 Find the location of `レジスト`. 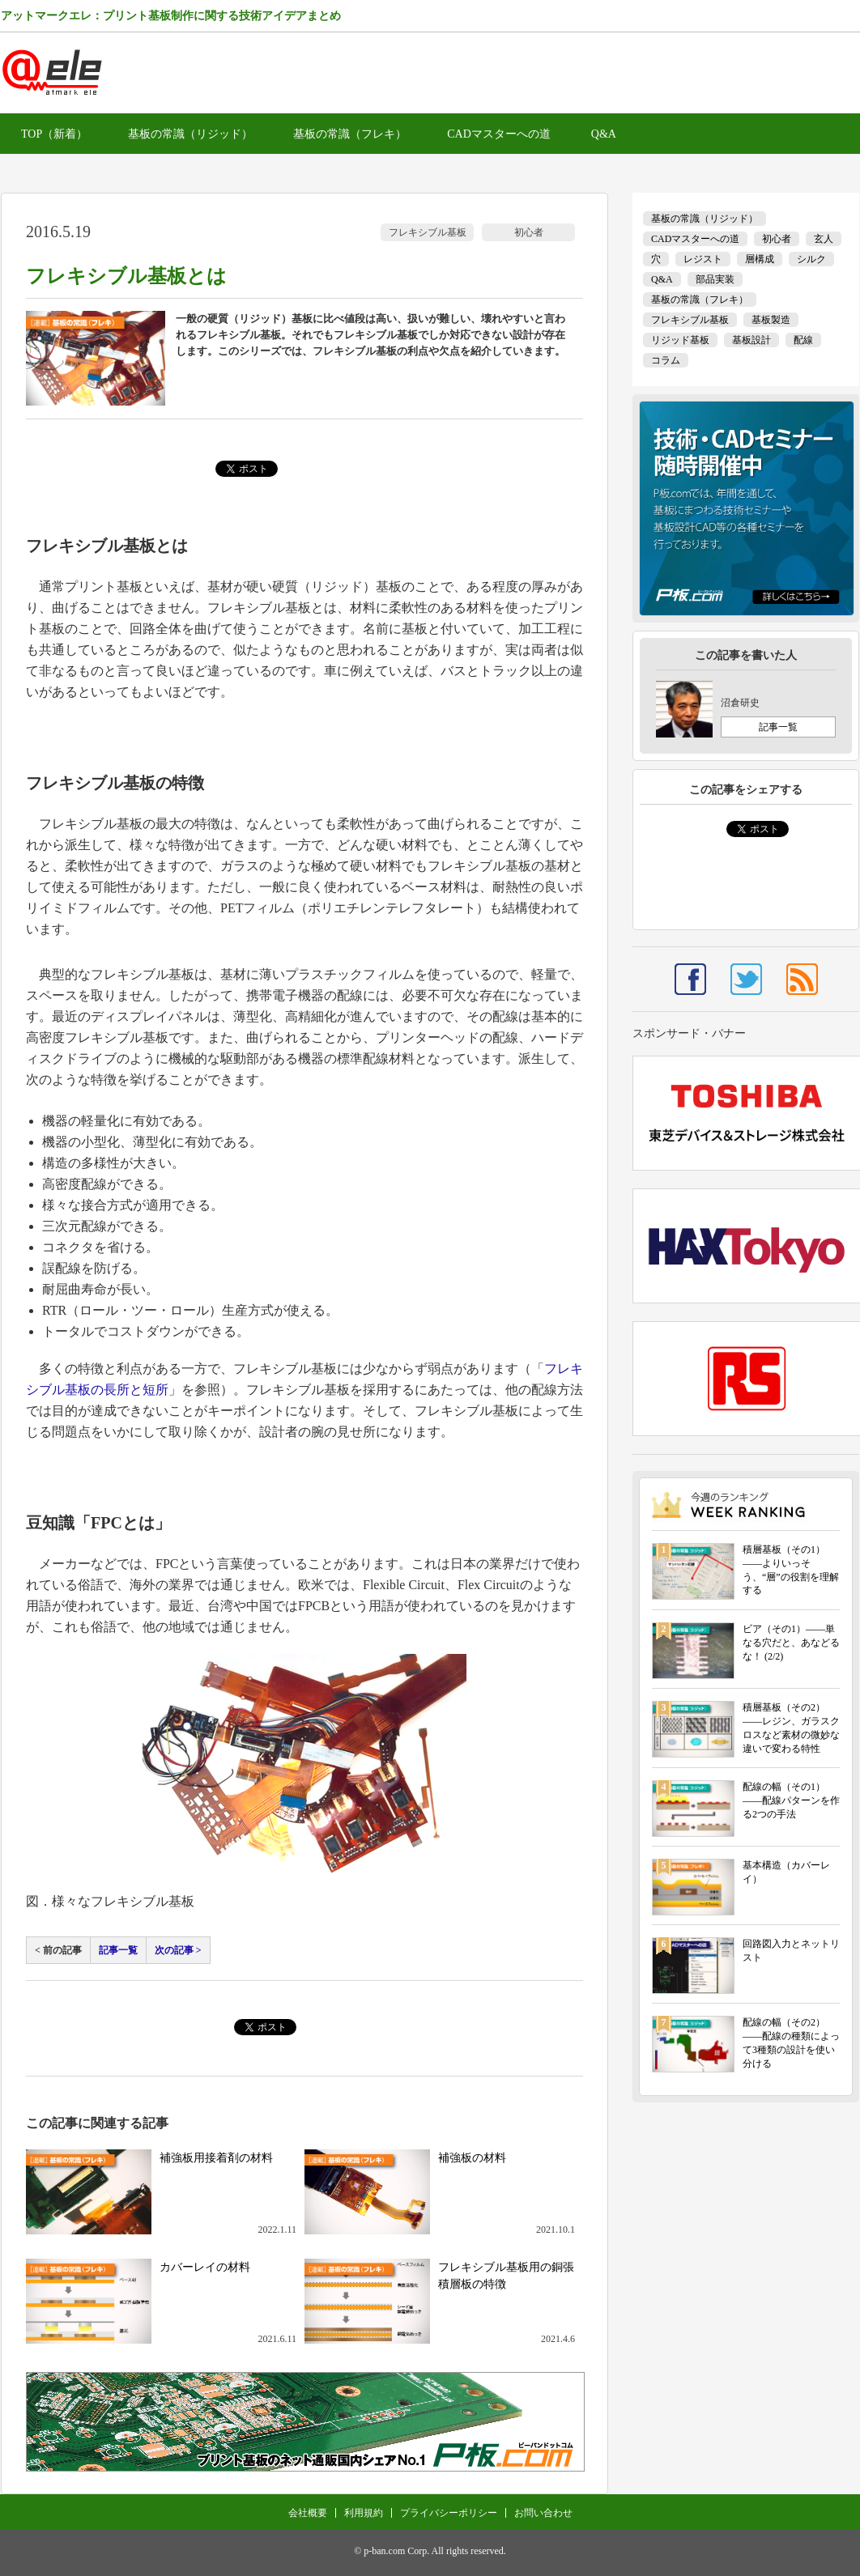

レジスト is located at coordinates (702, 259).